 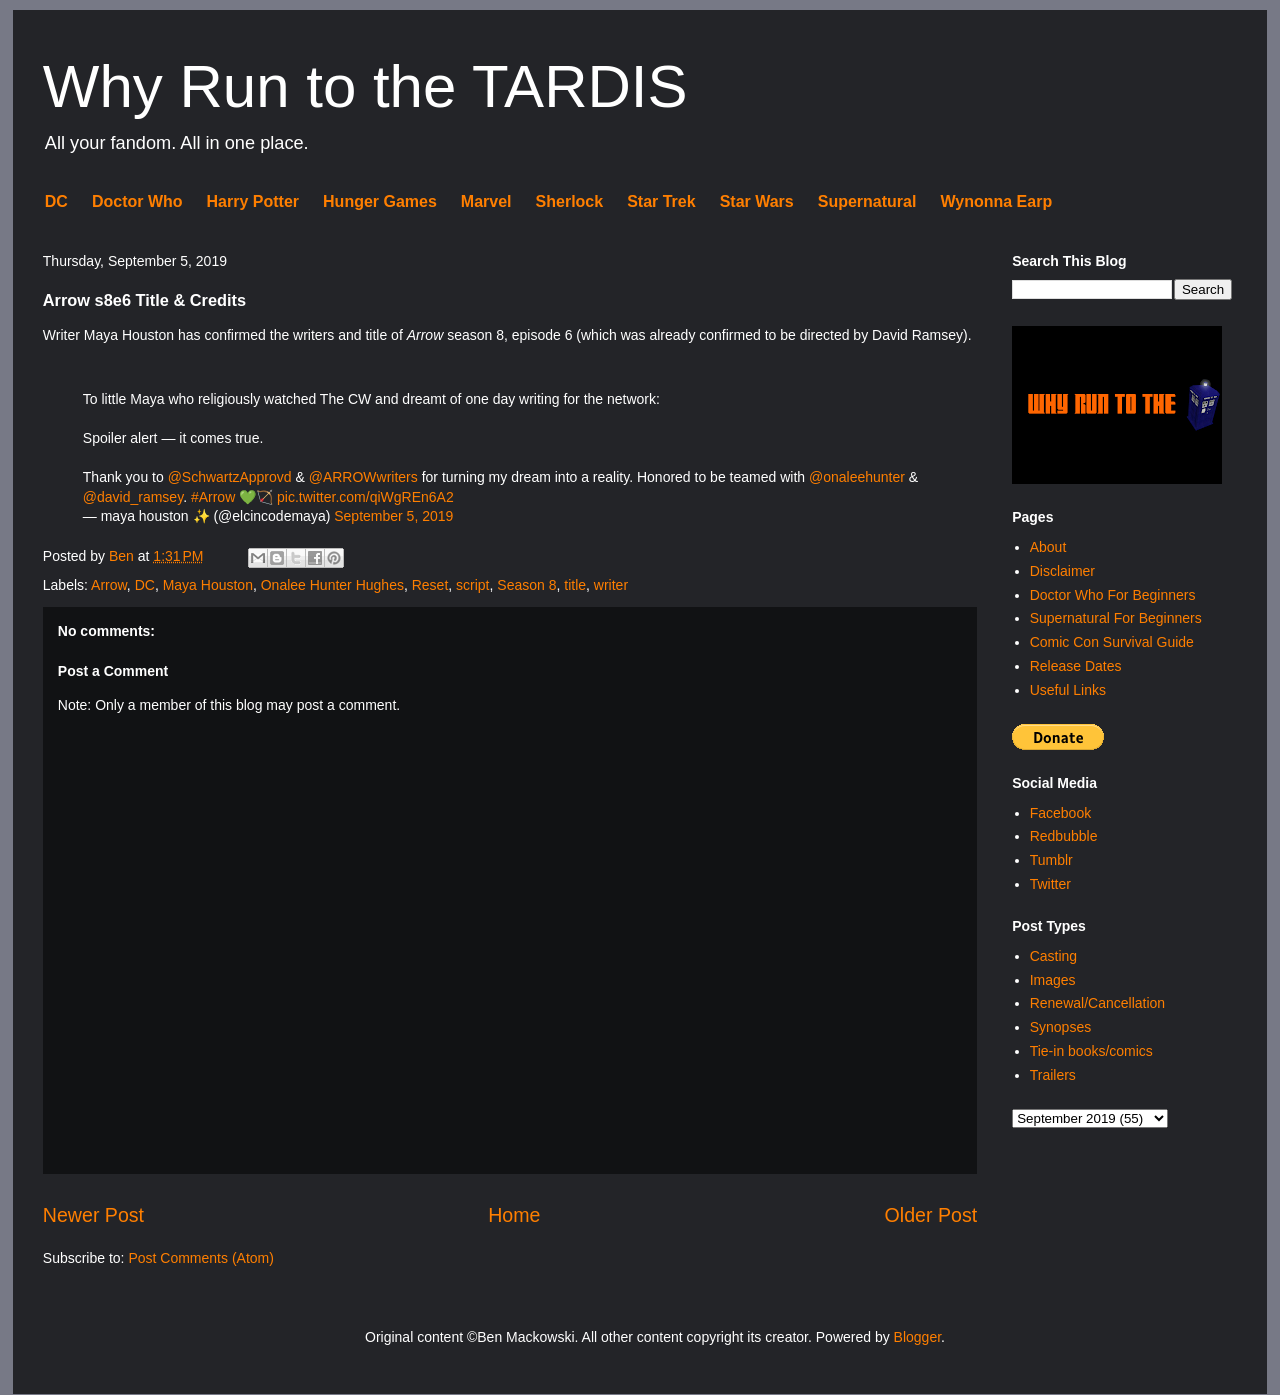 I want to click on Trailers, so click(x=1053, y=1075).